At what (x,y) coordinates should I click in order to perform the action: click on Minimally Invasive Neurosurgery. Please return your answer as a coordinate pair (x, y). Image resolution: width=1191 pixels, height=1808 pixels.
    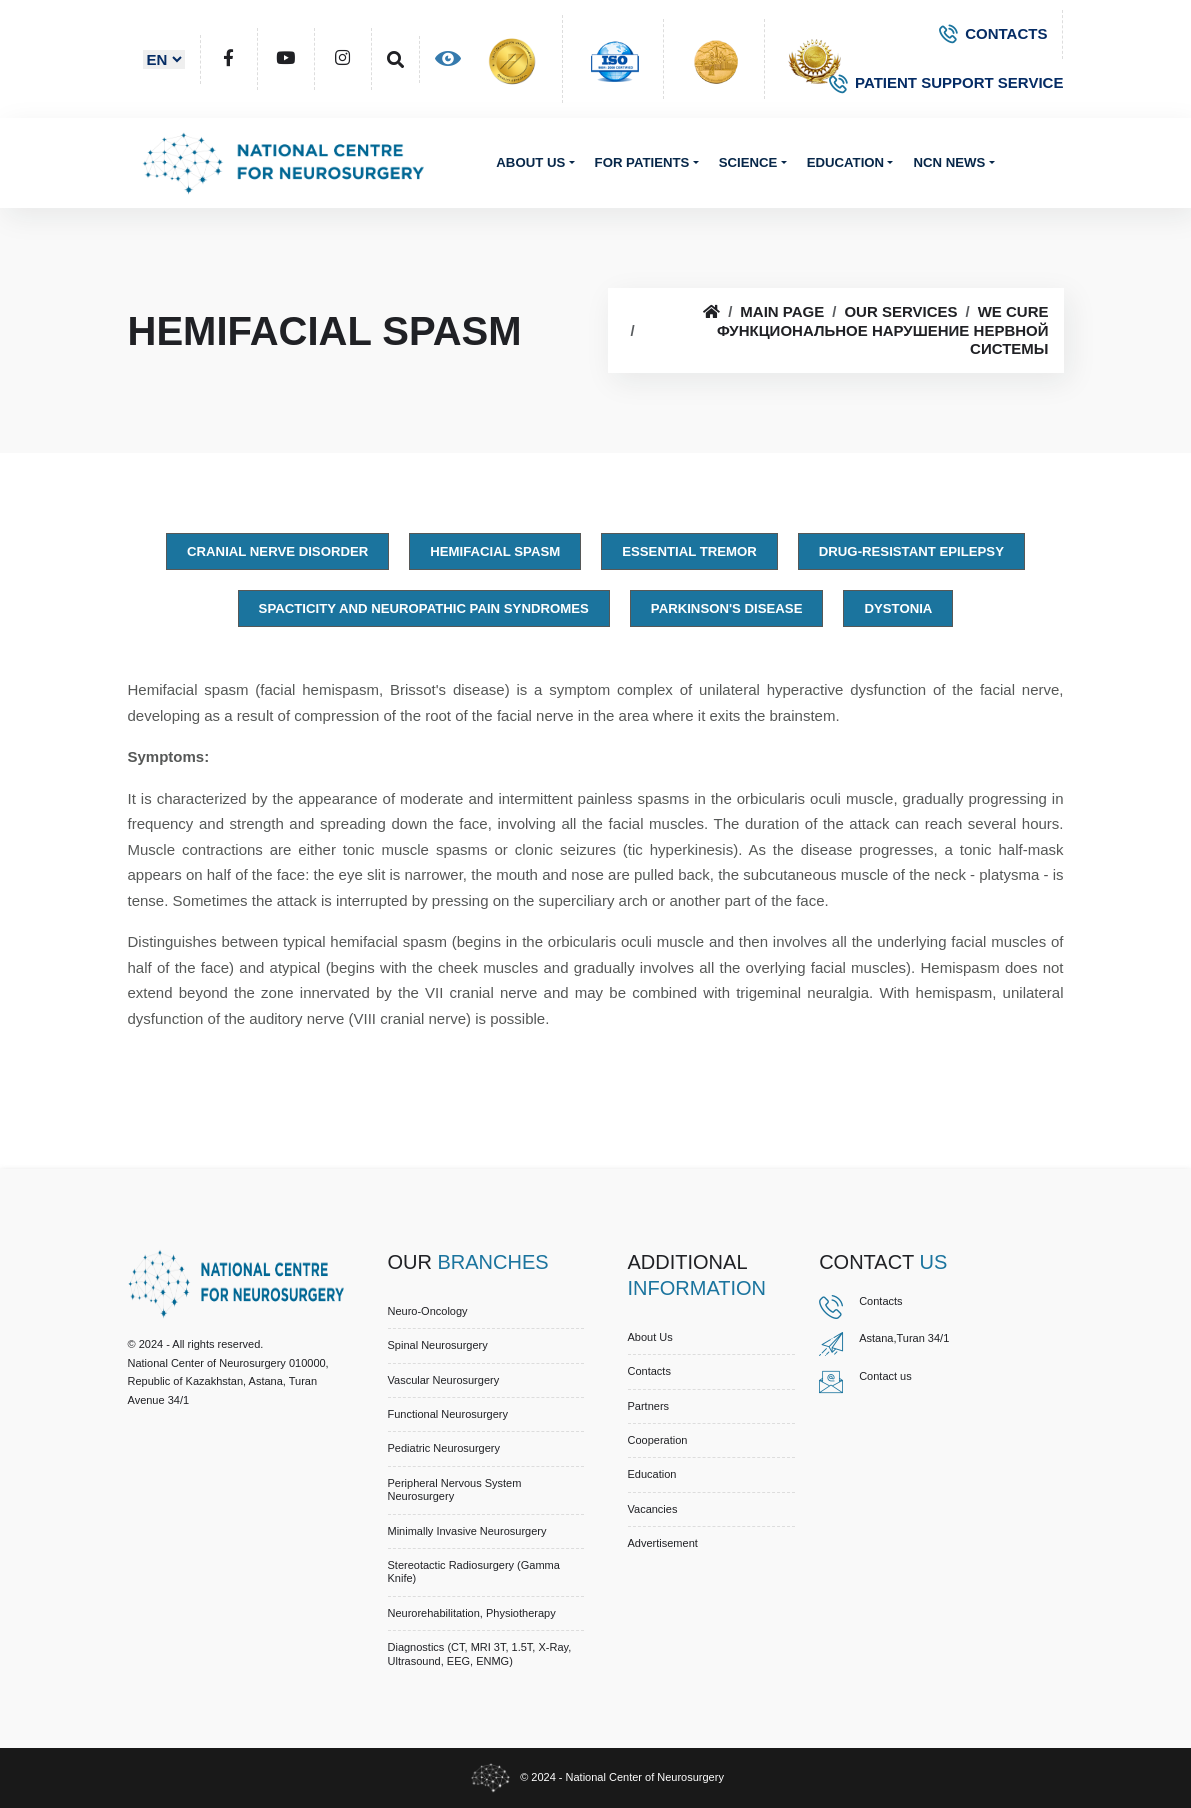
    Looking at the image, I should click on (467, 1531).